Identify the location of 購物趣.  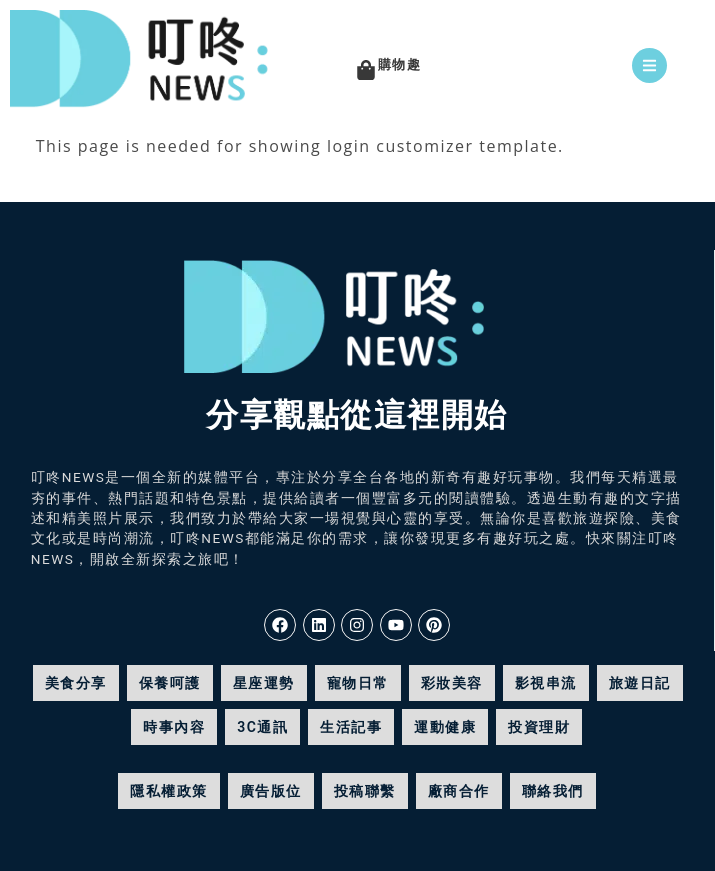
(400, 64).